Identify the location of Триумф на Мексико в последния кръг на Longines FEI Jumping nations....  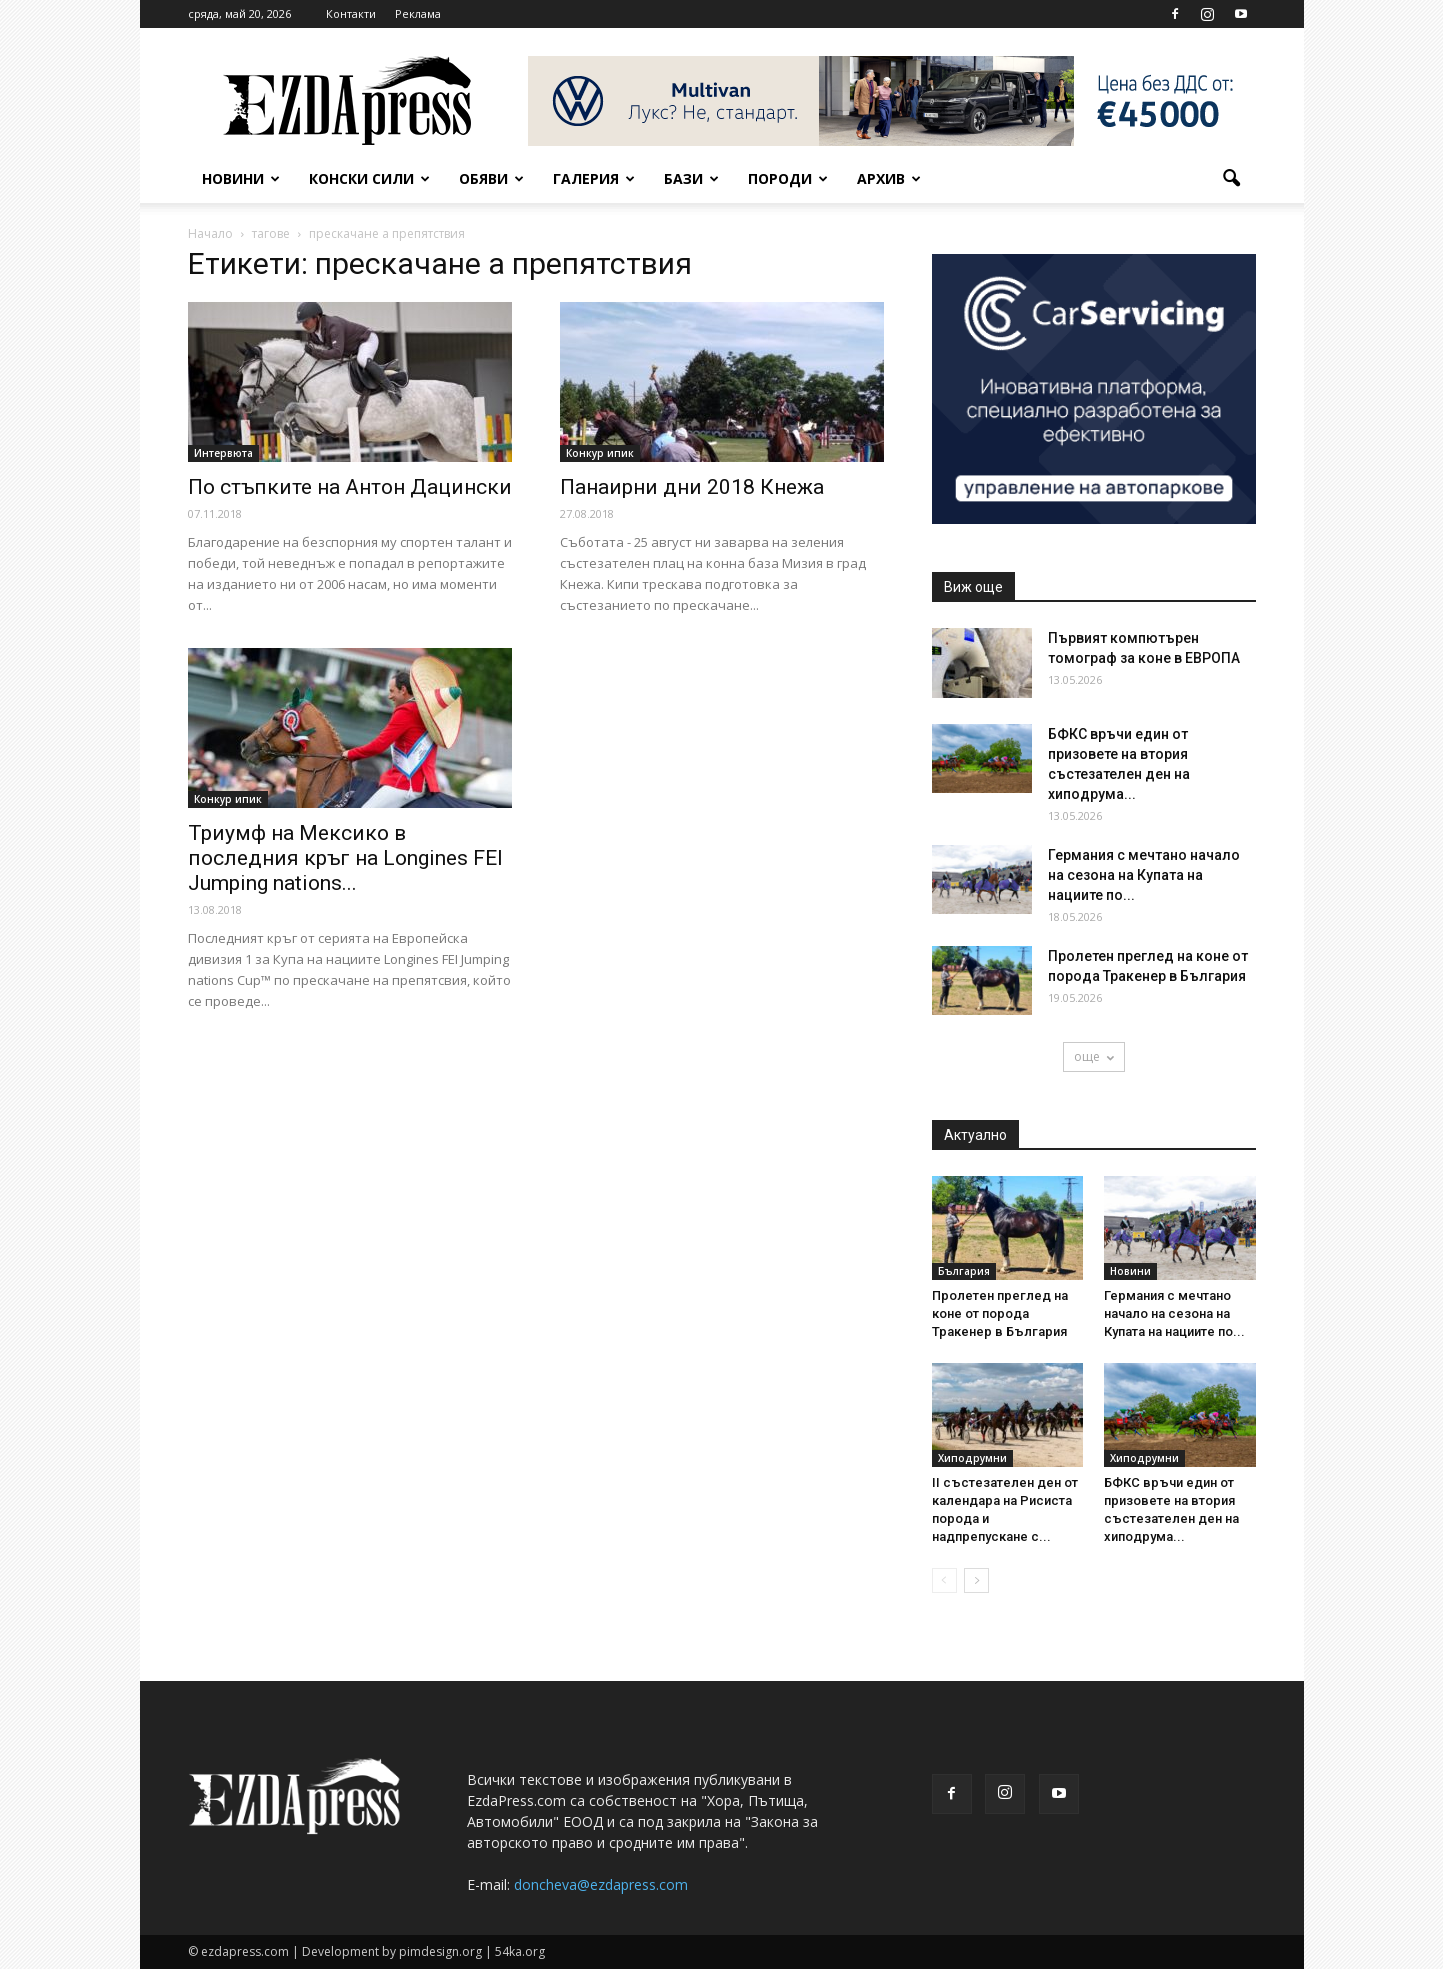
(345, 858).